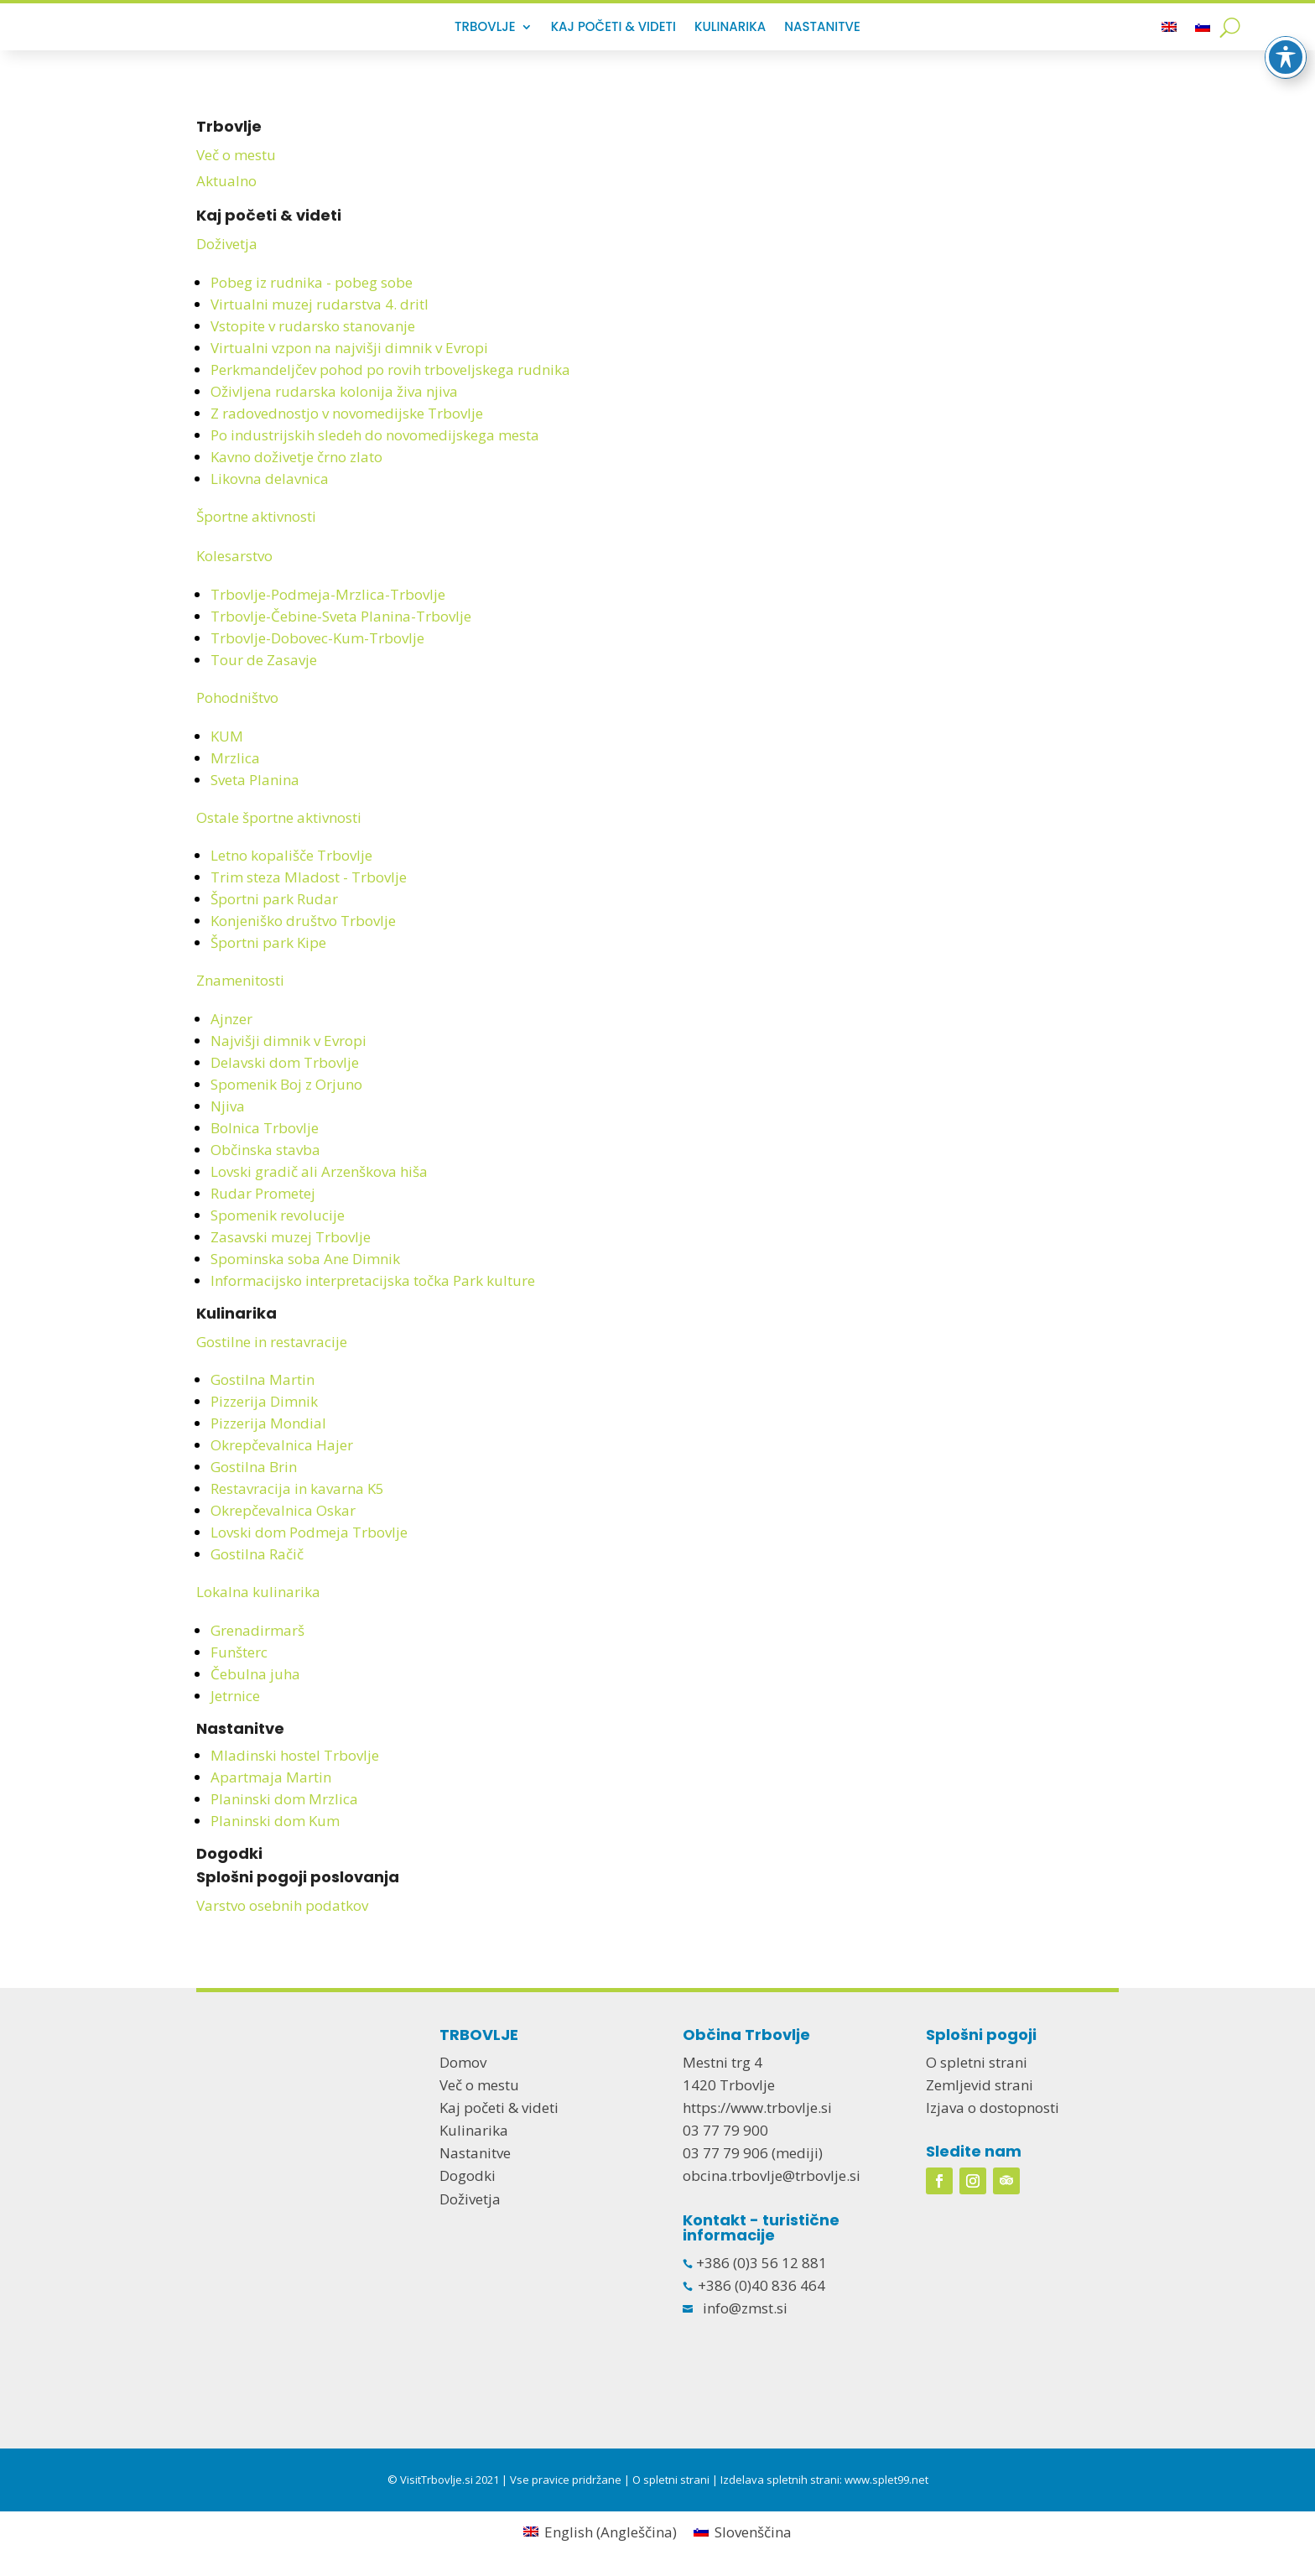 This screenshot has width=1315, height=2576. What do you see at coordinates (262, 1379) in the screenshot?
I see `Gostilna Martin` at bounding box center [262, 1379].